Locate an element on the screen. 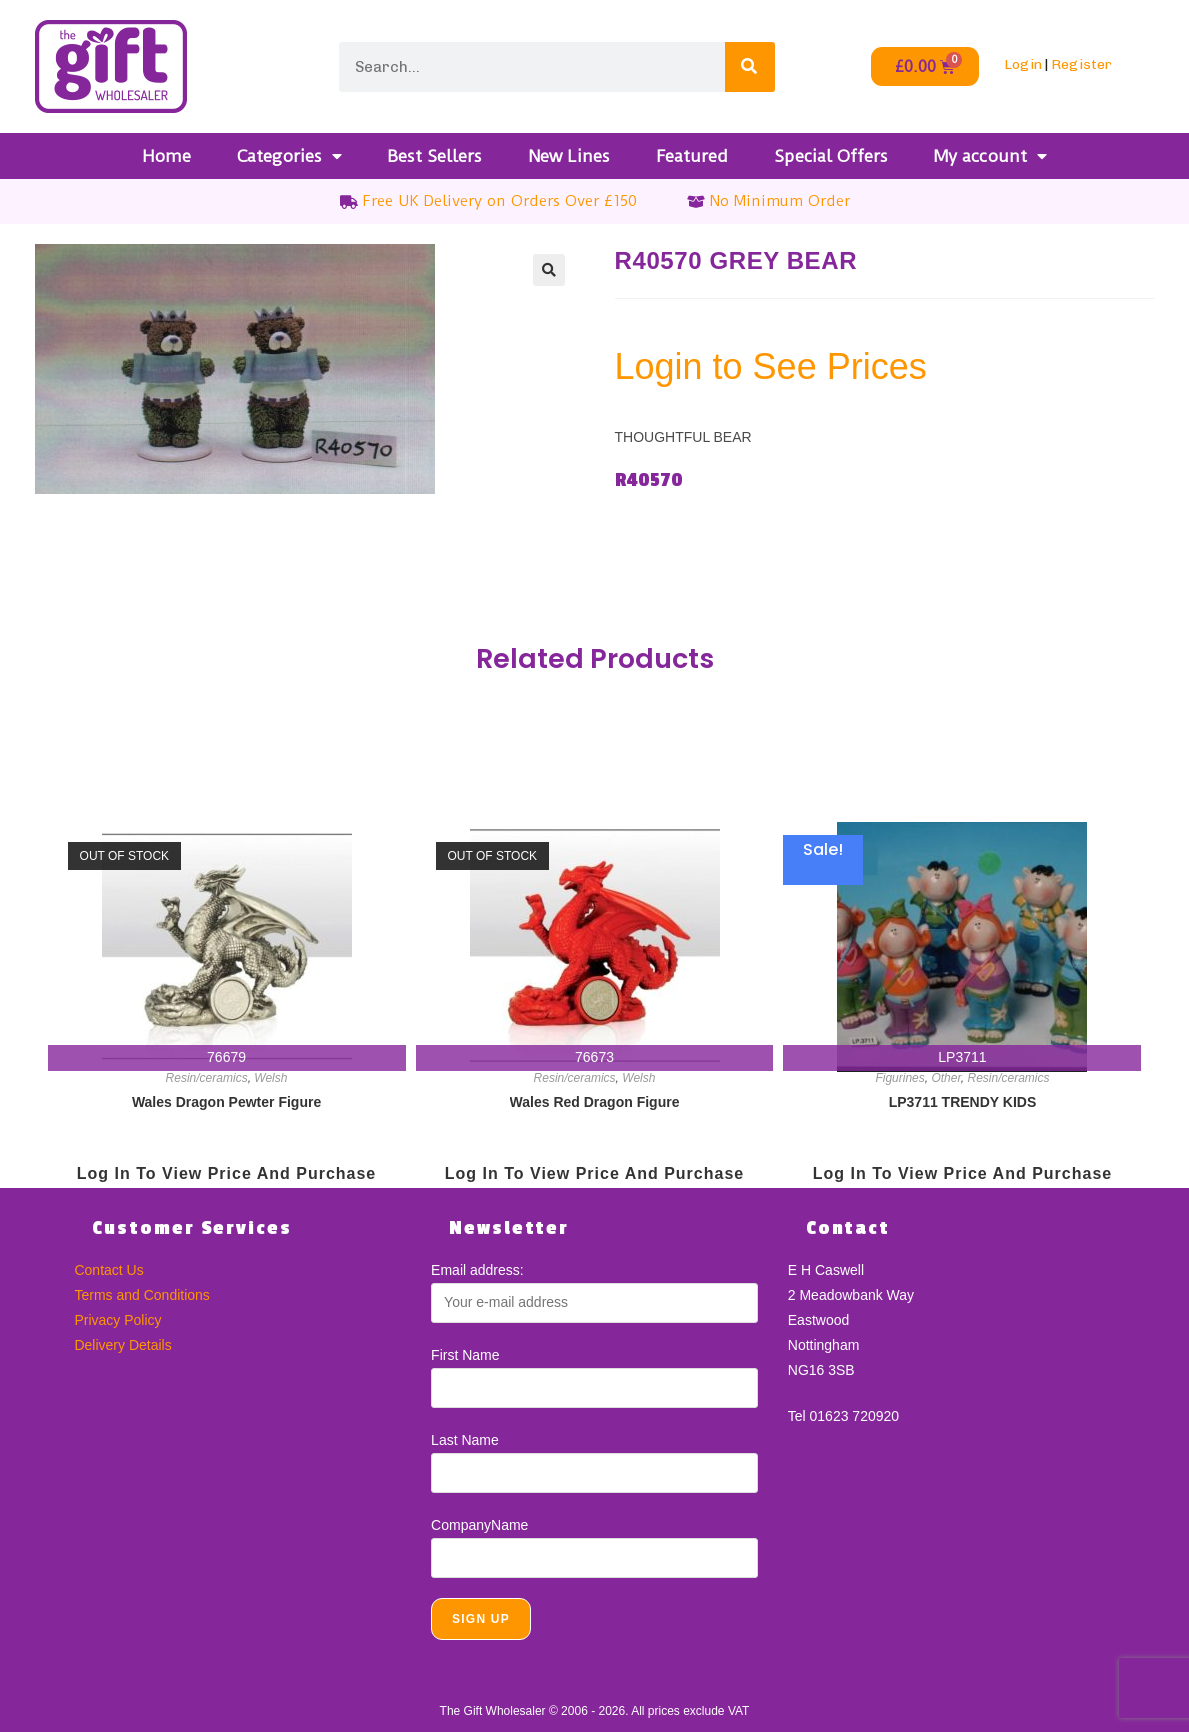 The width and height of the screenshot is (1189, 1732). Categories is located at coordinates (289, 156).